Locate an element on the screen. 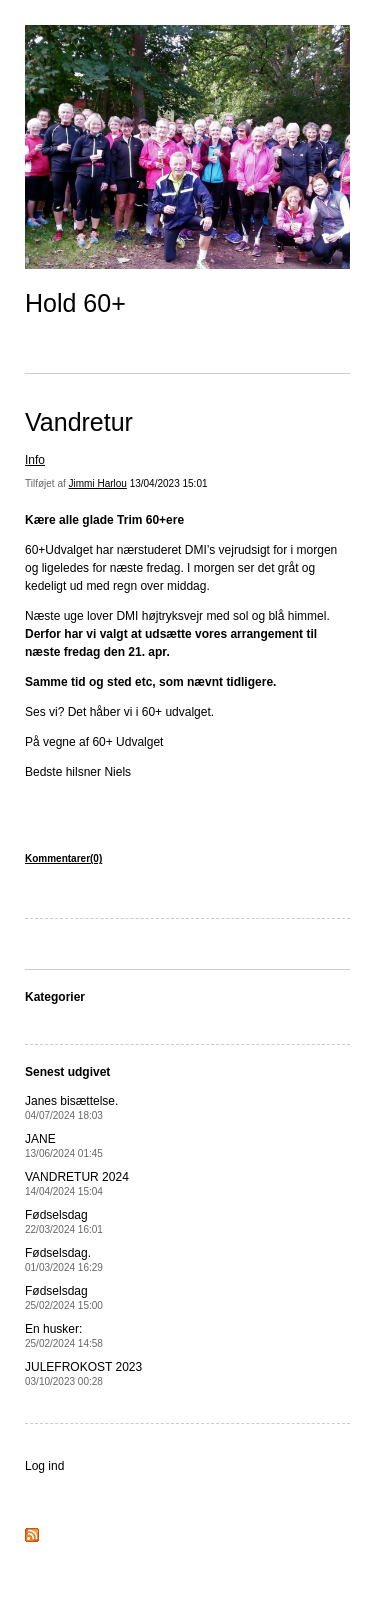  Janes bisættelse. is located at coordinates (71, 1107).